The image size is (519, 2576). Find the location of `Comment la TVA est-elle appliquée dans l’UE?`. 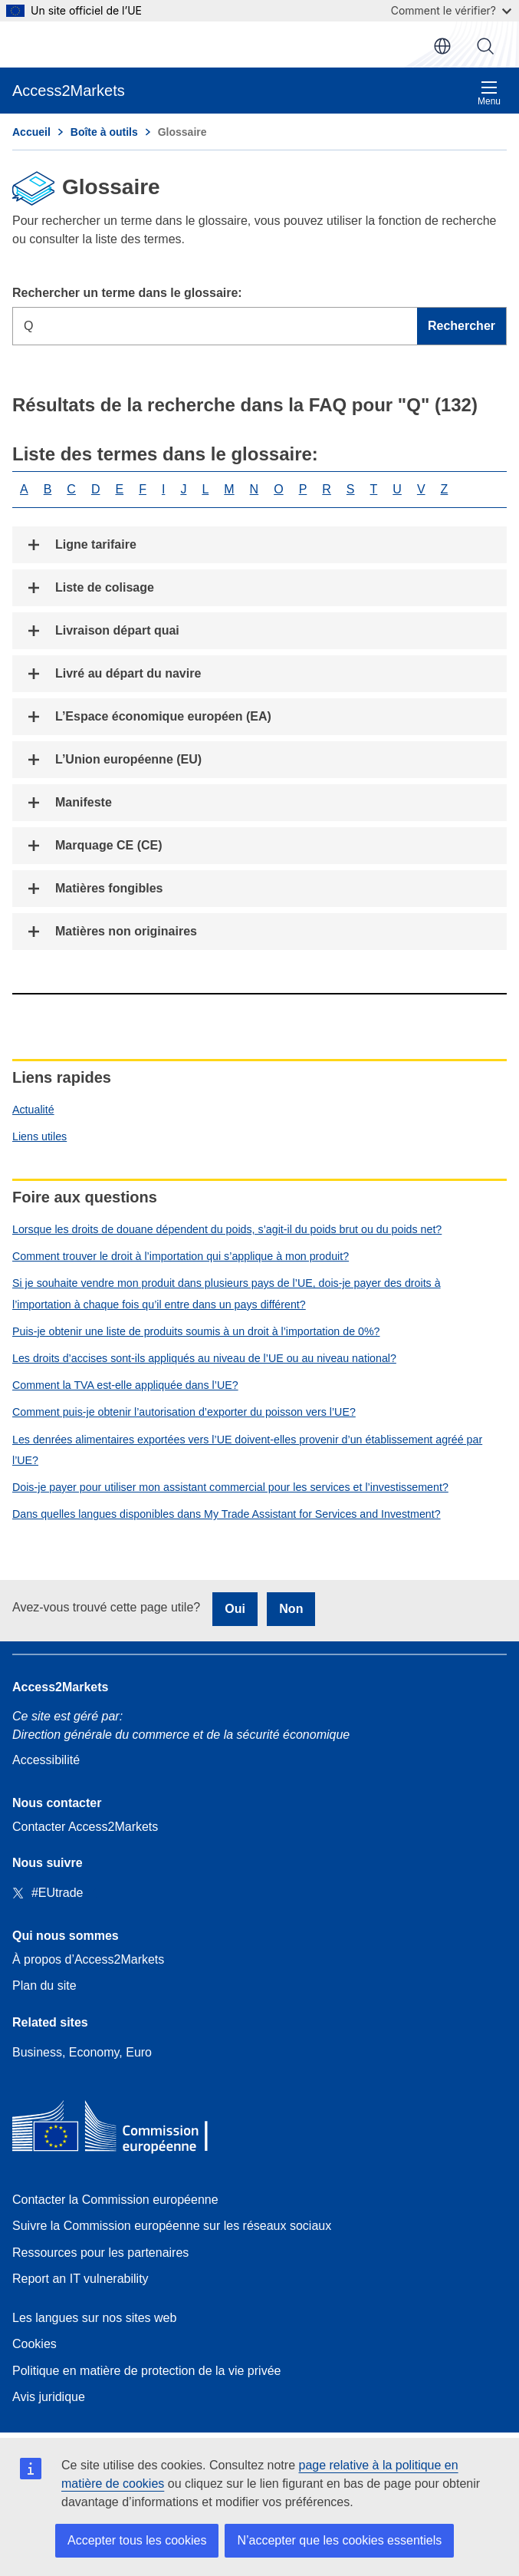

Comment la TVA est-elle appliquée dans l’UE? is located at coordinates (125, 1385).